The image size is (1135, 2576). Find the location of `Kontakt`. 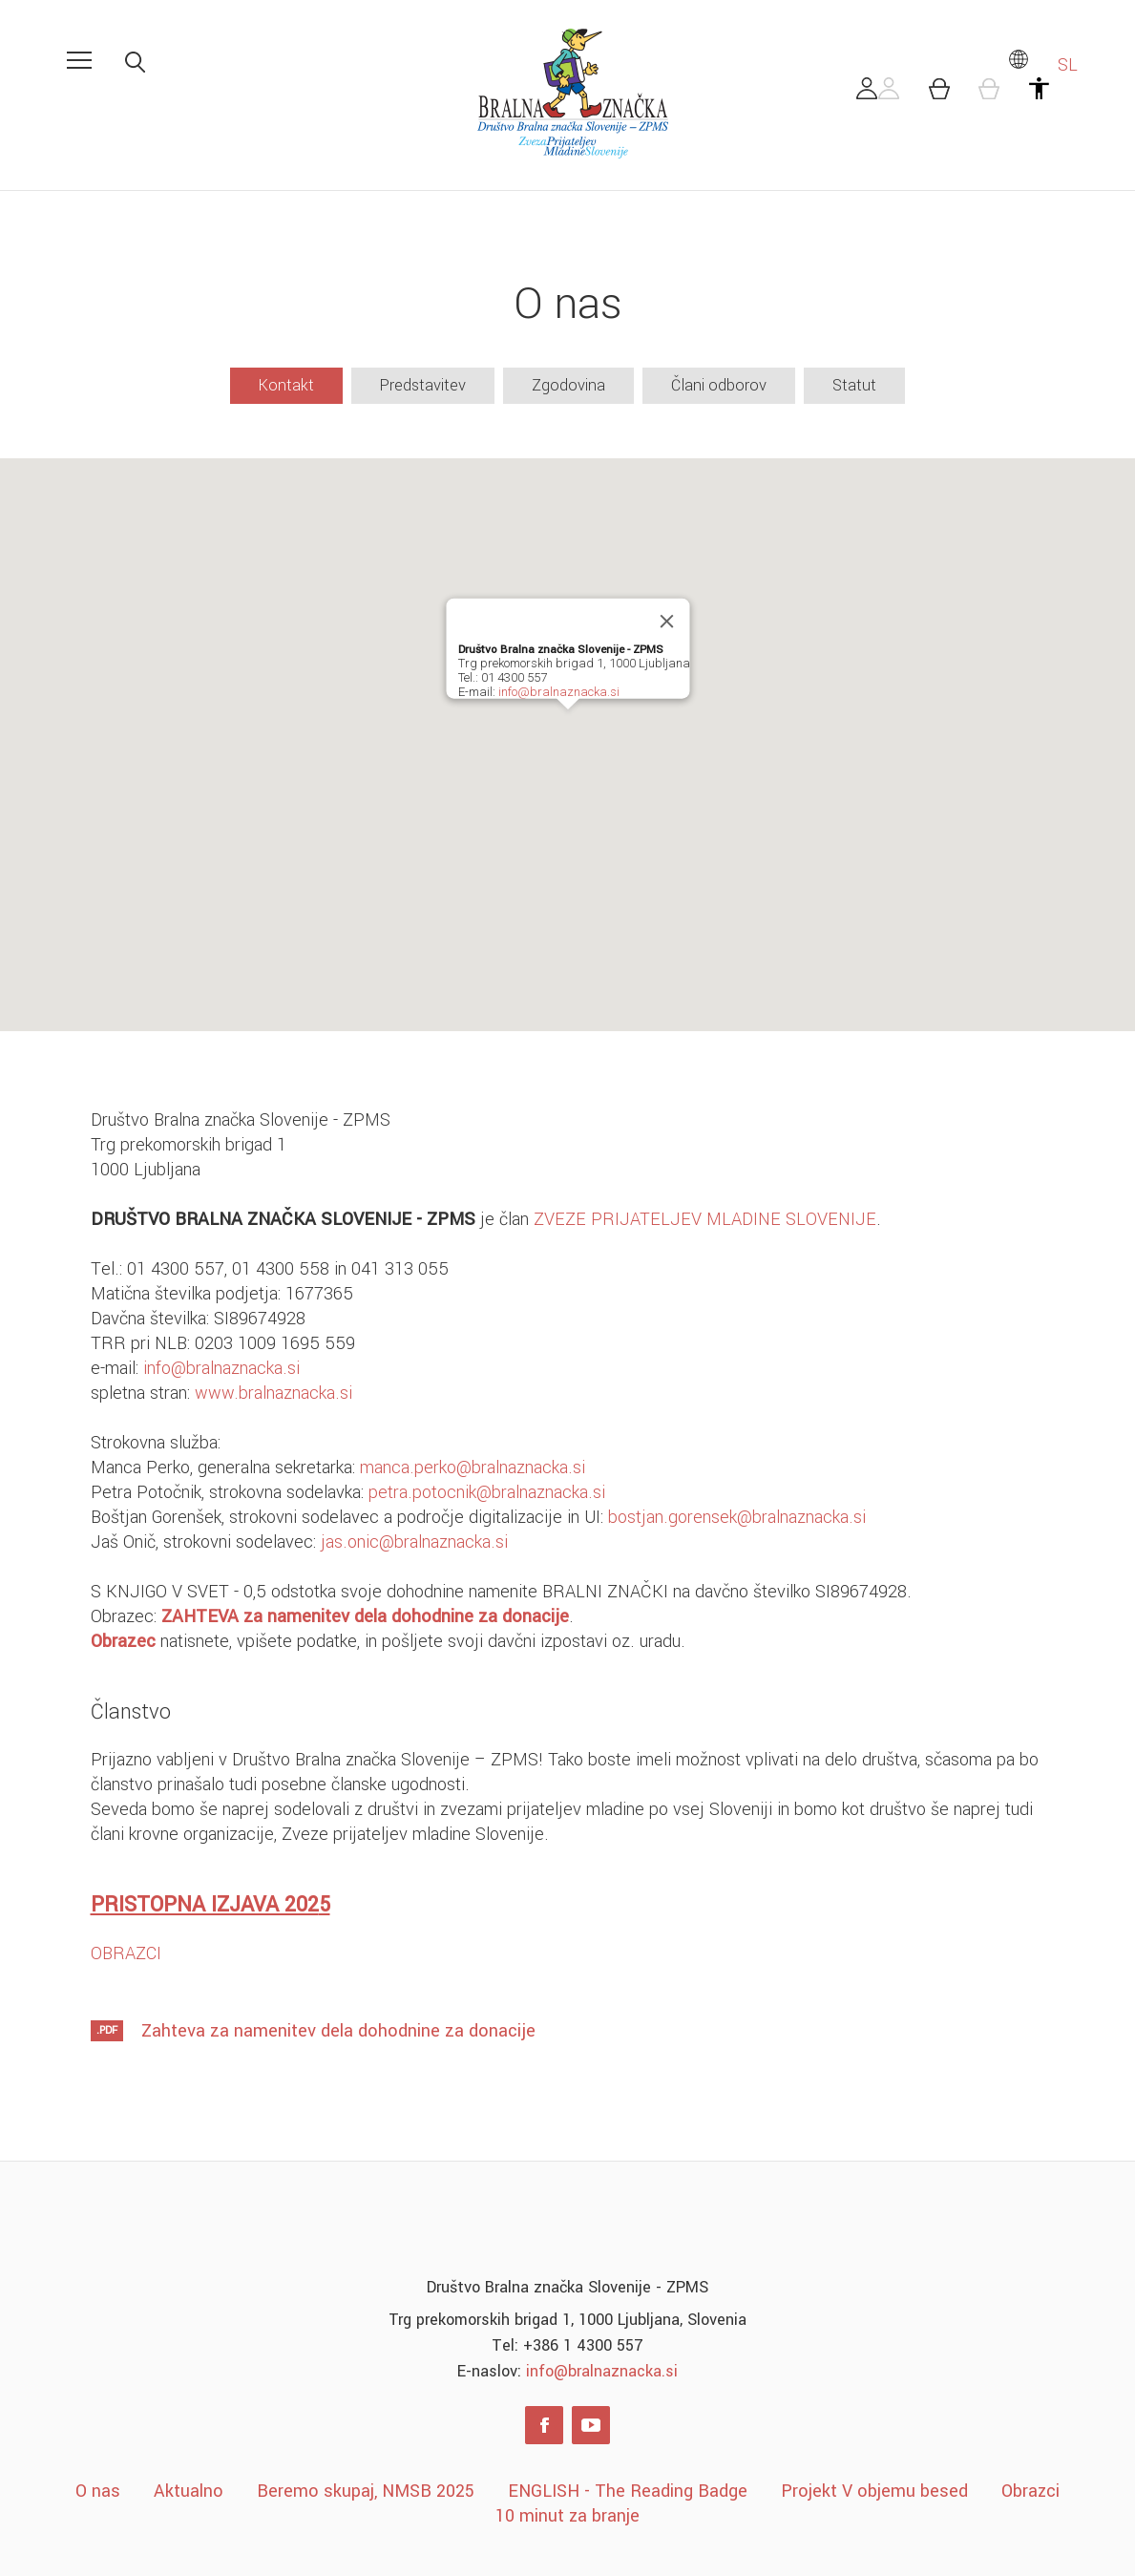

Kontakt is located at coordinates (286, 385).